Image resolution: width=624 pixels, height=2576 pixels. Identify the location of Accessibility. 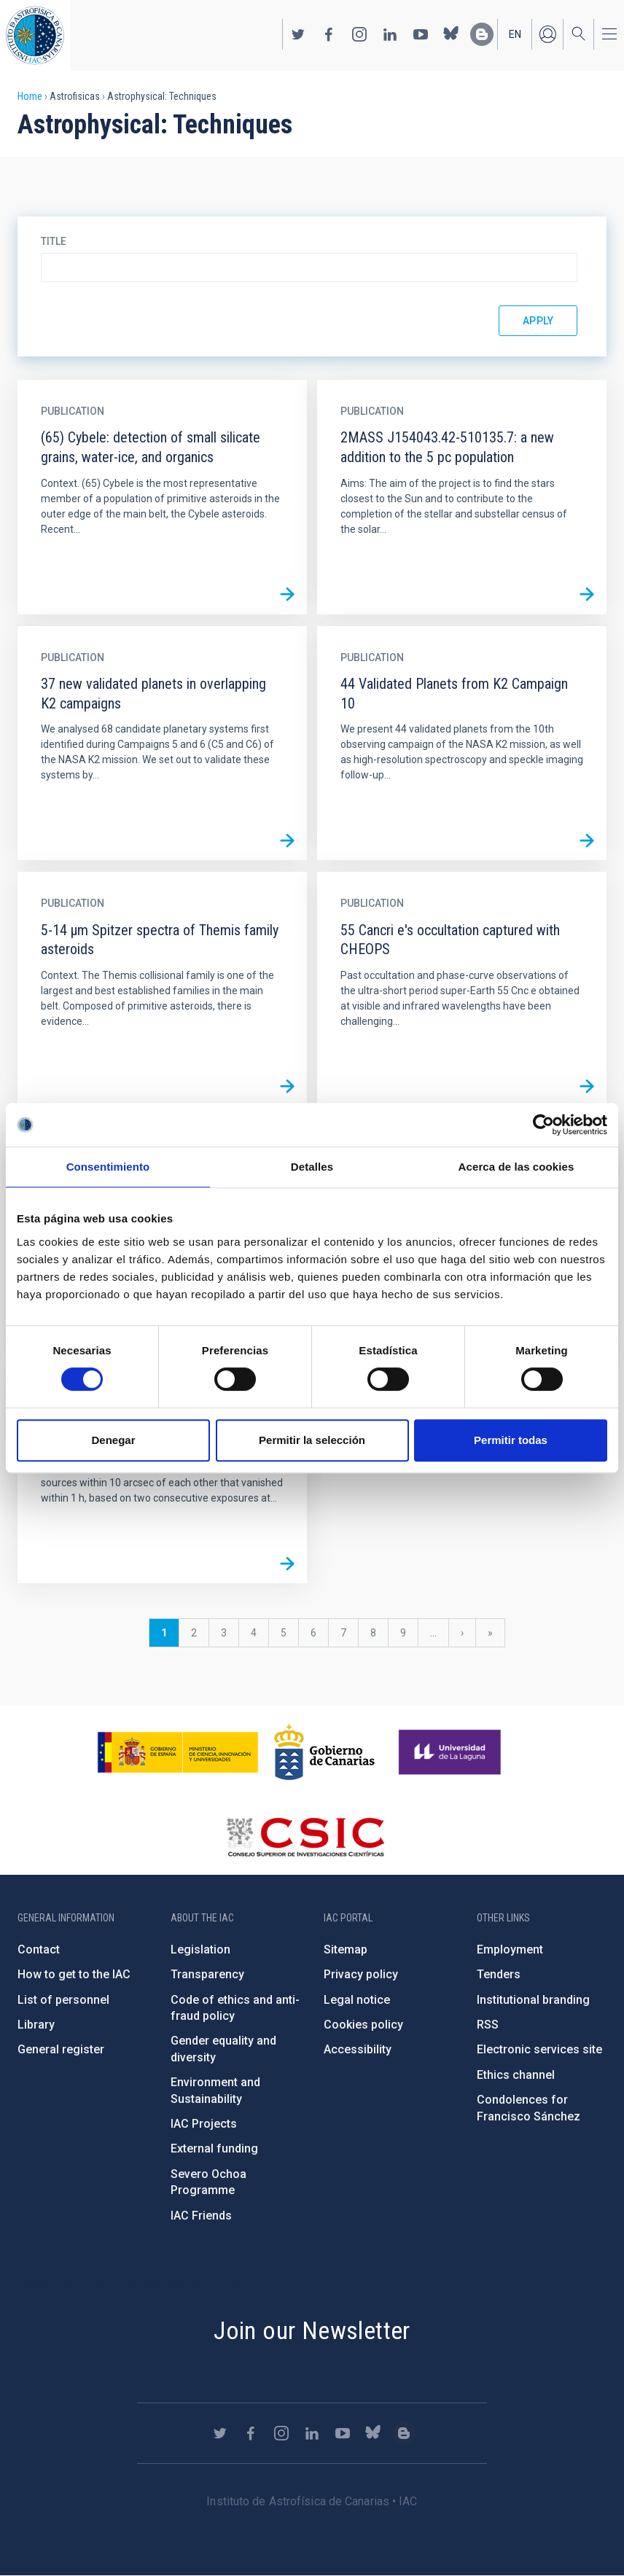
(357, 2049).